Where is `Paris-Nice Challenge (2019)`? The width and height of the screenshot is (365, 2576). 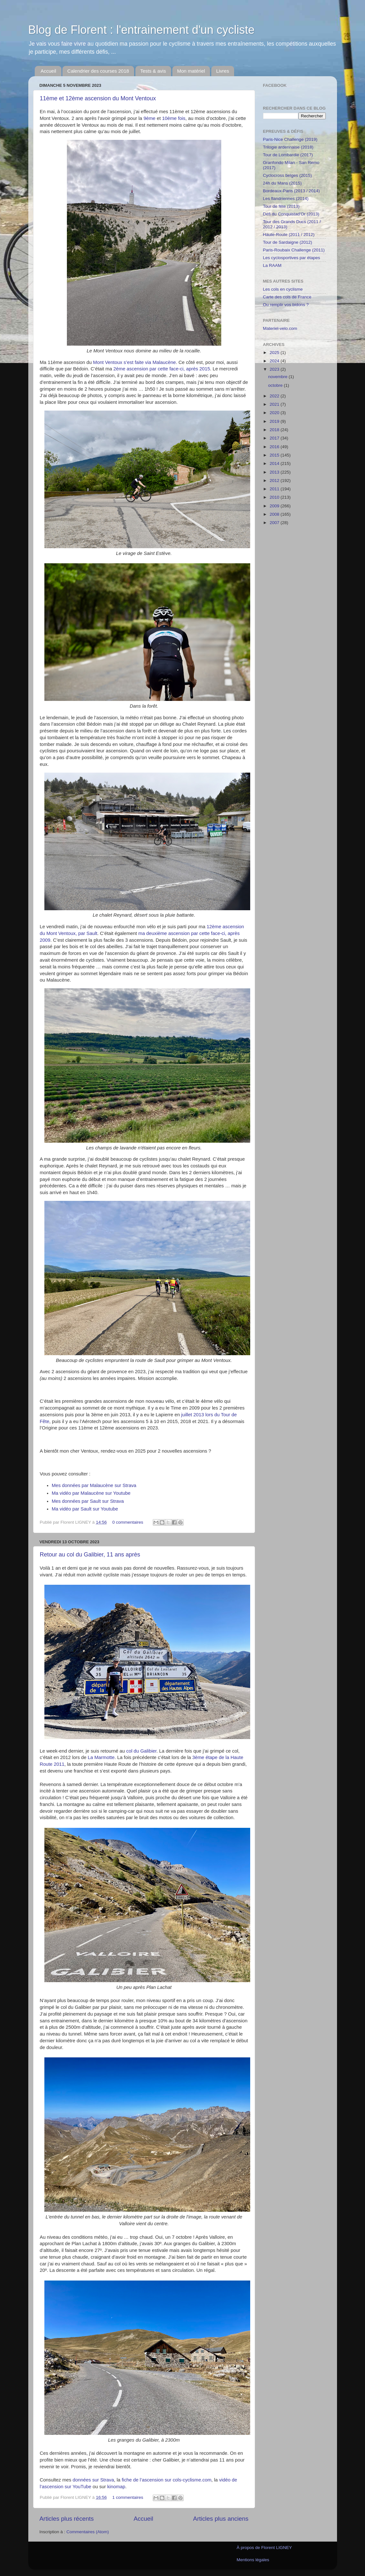 Paris-Nice Challenge (2019) is located at coordinates (290, 139).